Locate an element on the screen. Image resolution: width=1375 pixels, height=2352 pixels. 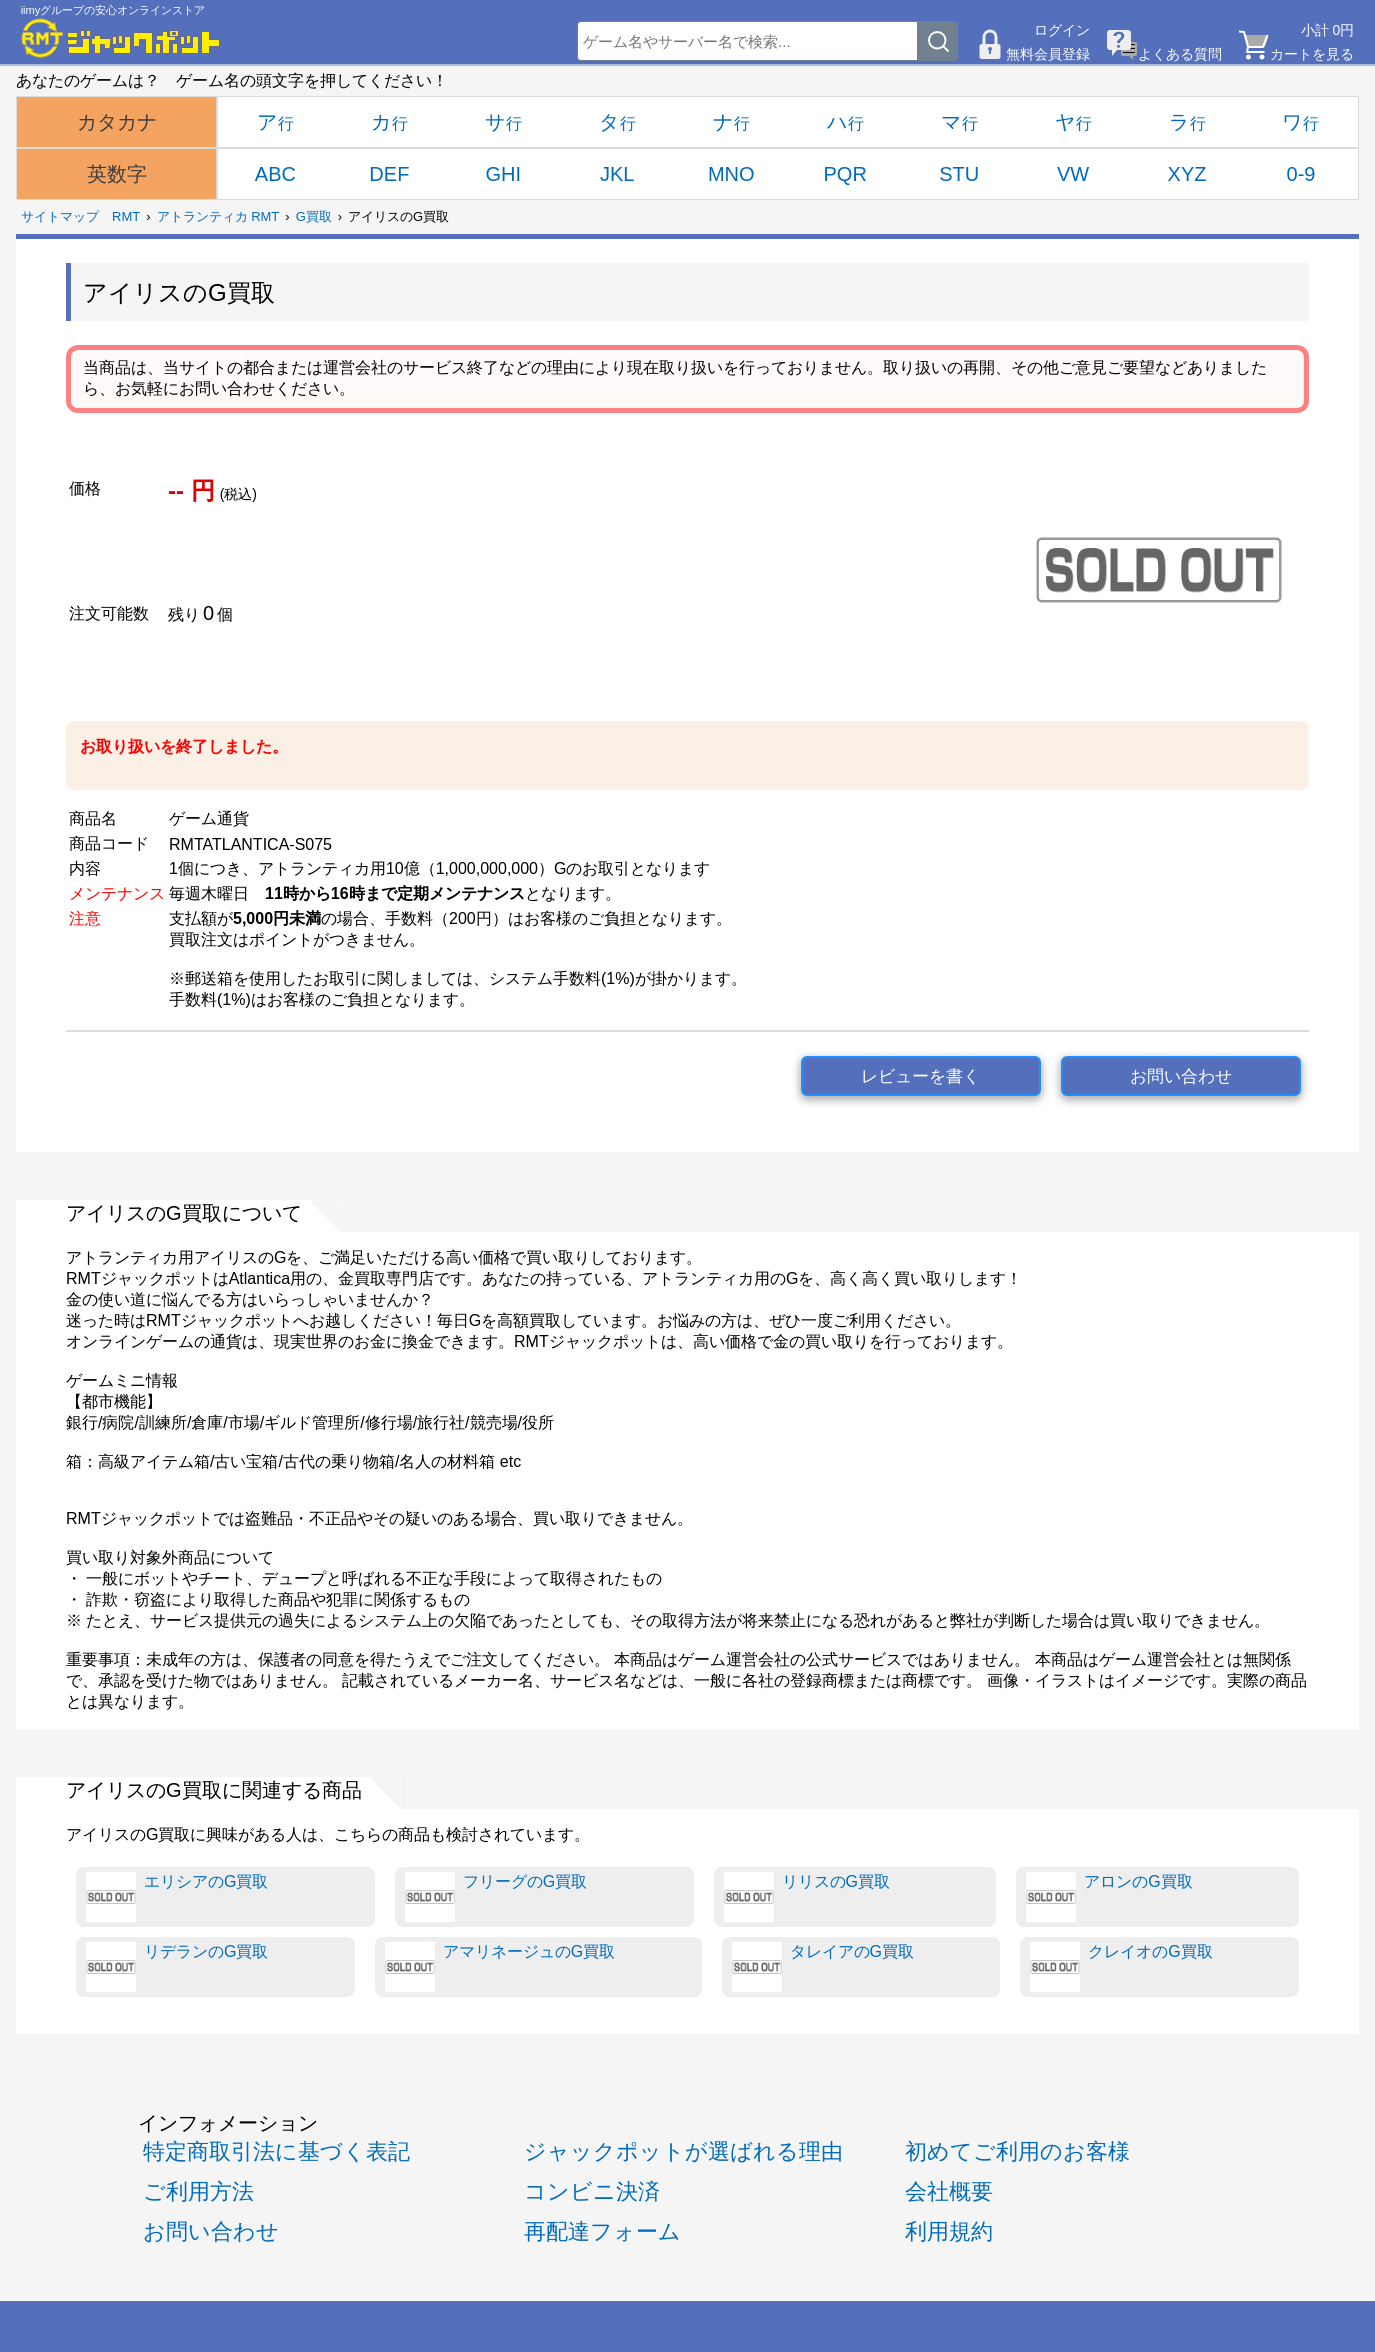
お問い合わせ is located at coordinates (1181, 1076).